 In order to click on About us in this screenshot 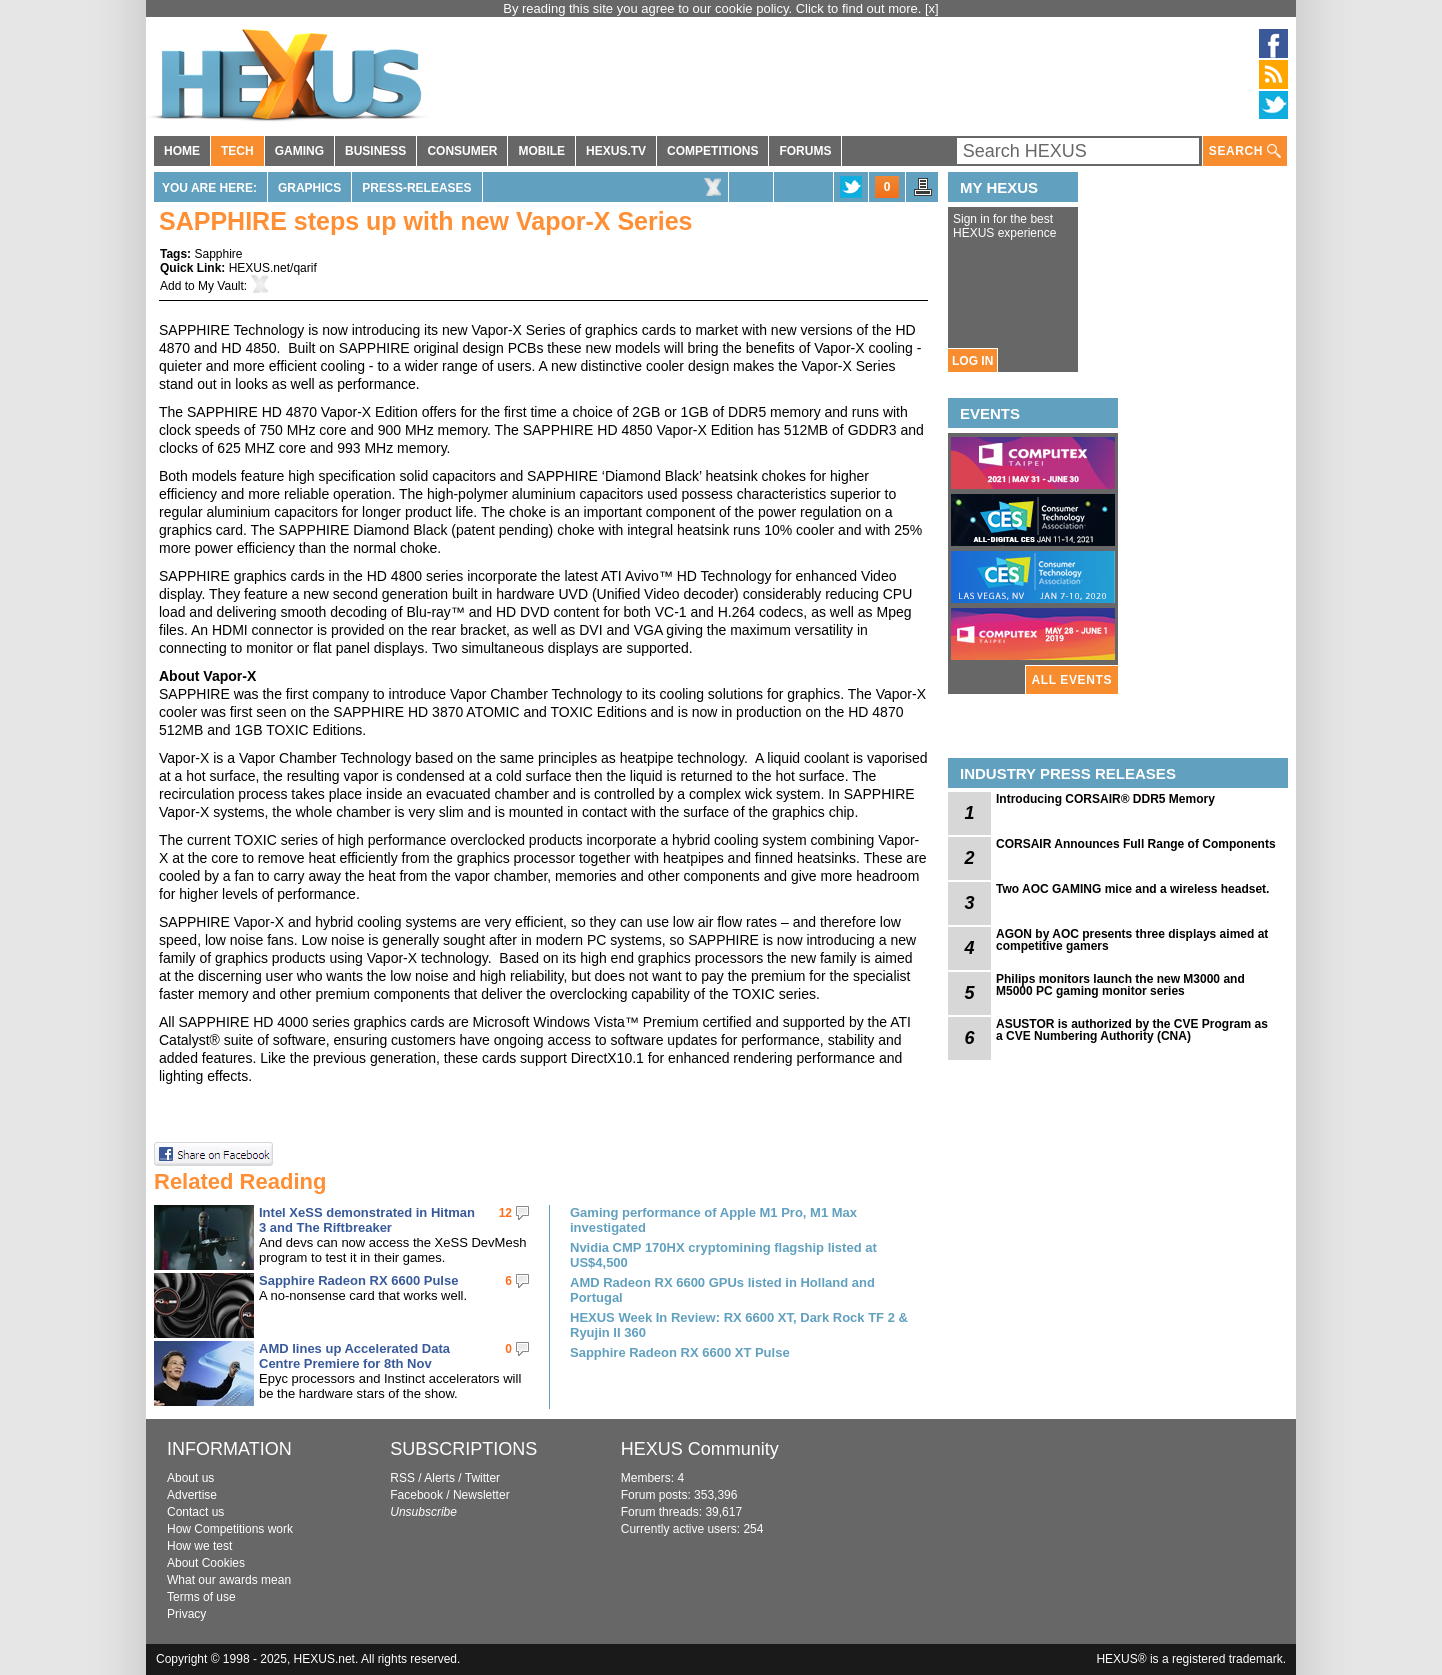, I will do `click(190, 1478)`.